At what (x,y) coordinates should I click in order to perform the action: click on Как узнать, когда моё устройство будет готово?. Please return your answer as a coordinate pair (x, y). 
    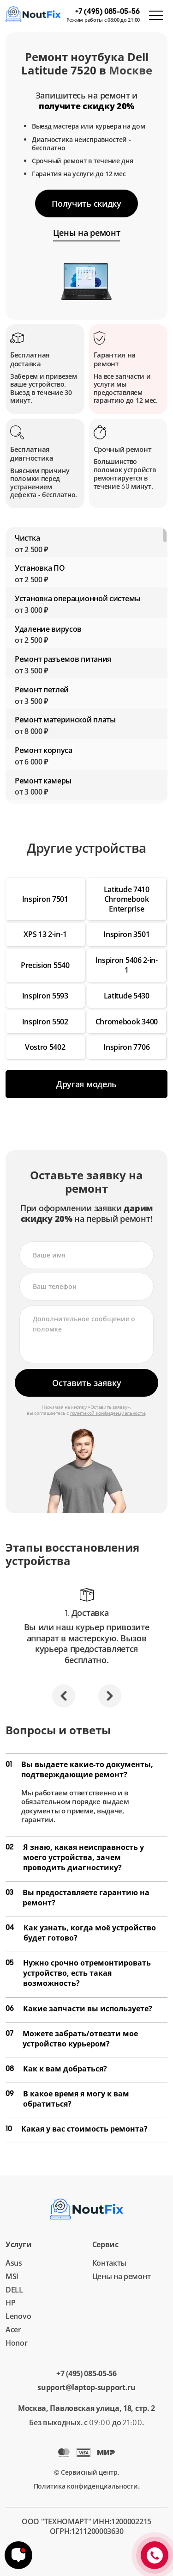
    Looking at the image, I should click on (81, 1933).